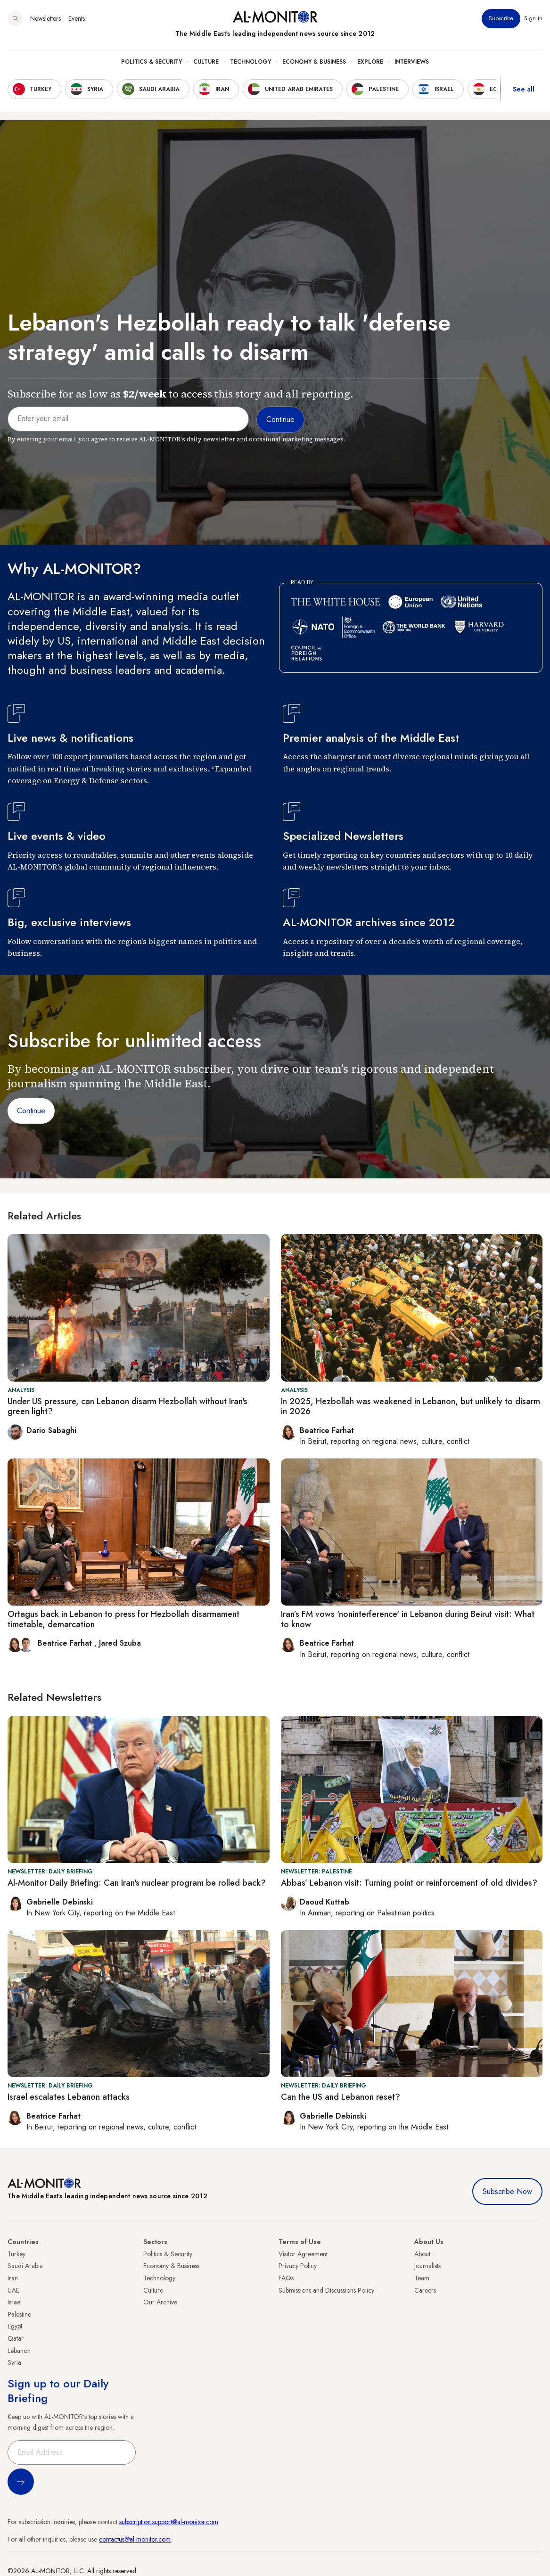  What do you see at coordinates (425, 2290) in the screenshot?
I see `Careers` at bounding box center [425, 2290].